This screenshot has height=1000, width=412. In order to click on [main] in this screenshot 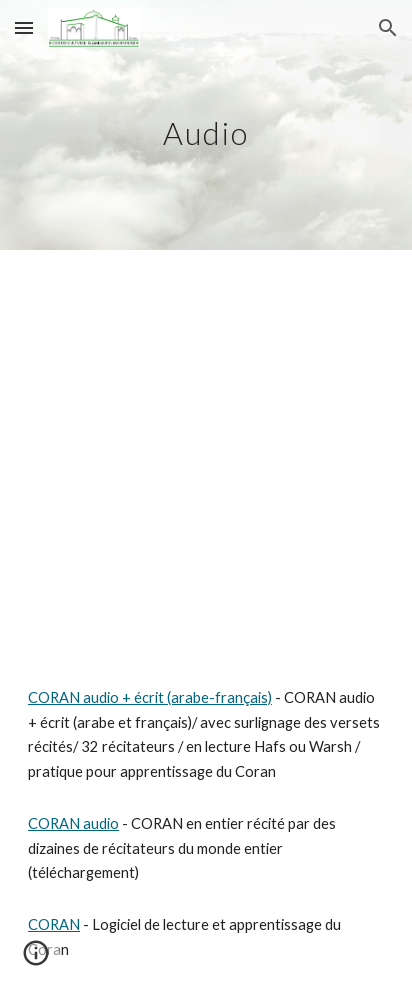, I will do `click(206, 124)`.